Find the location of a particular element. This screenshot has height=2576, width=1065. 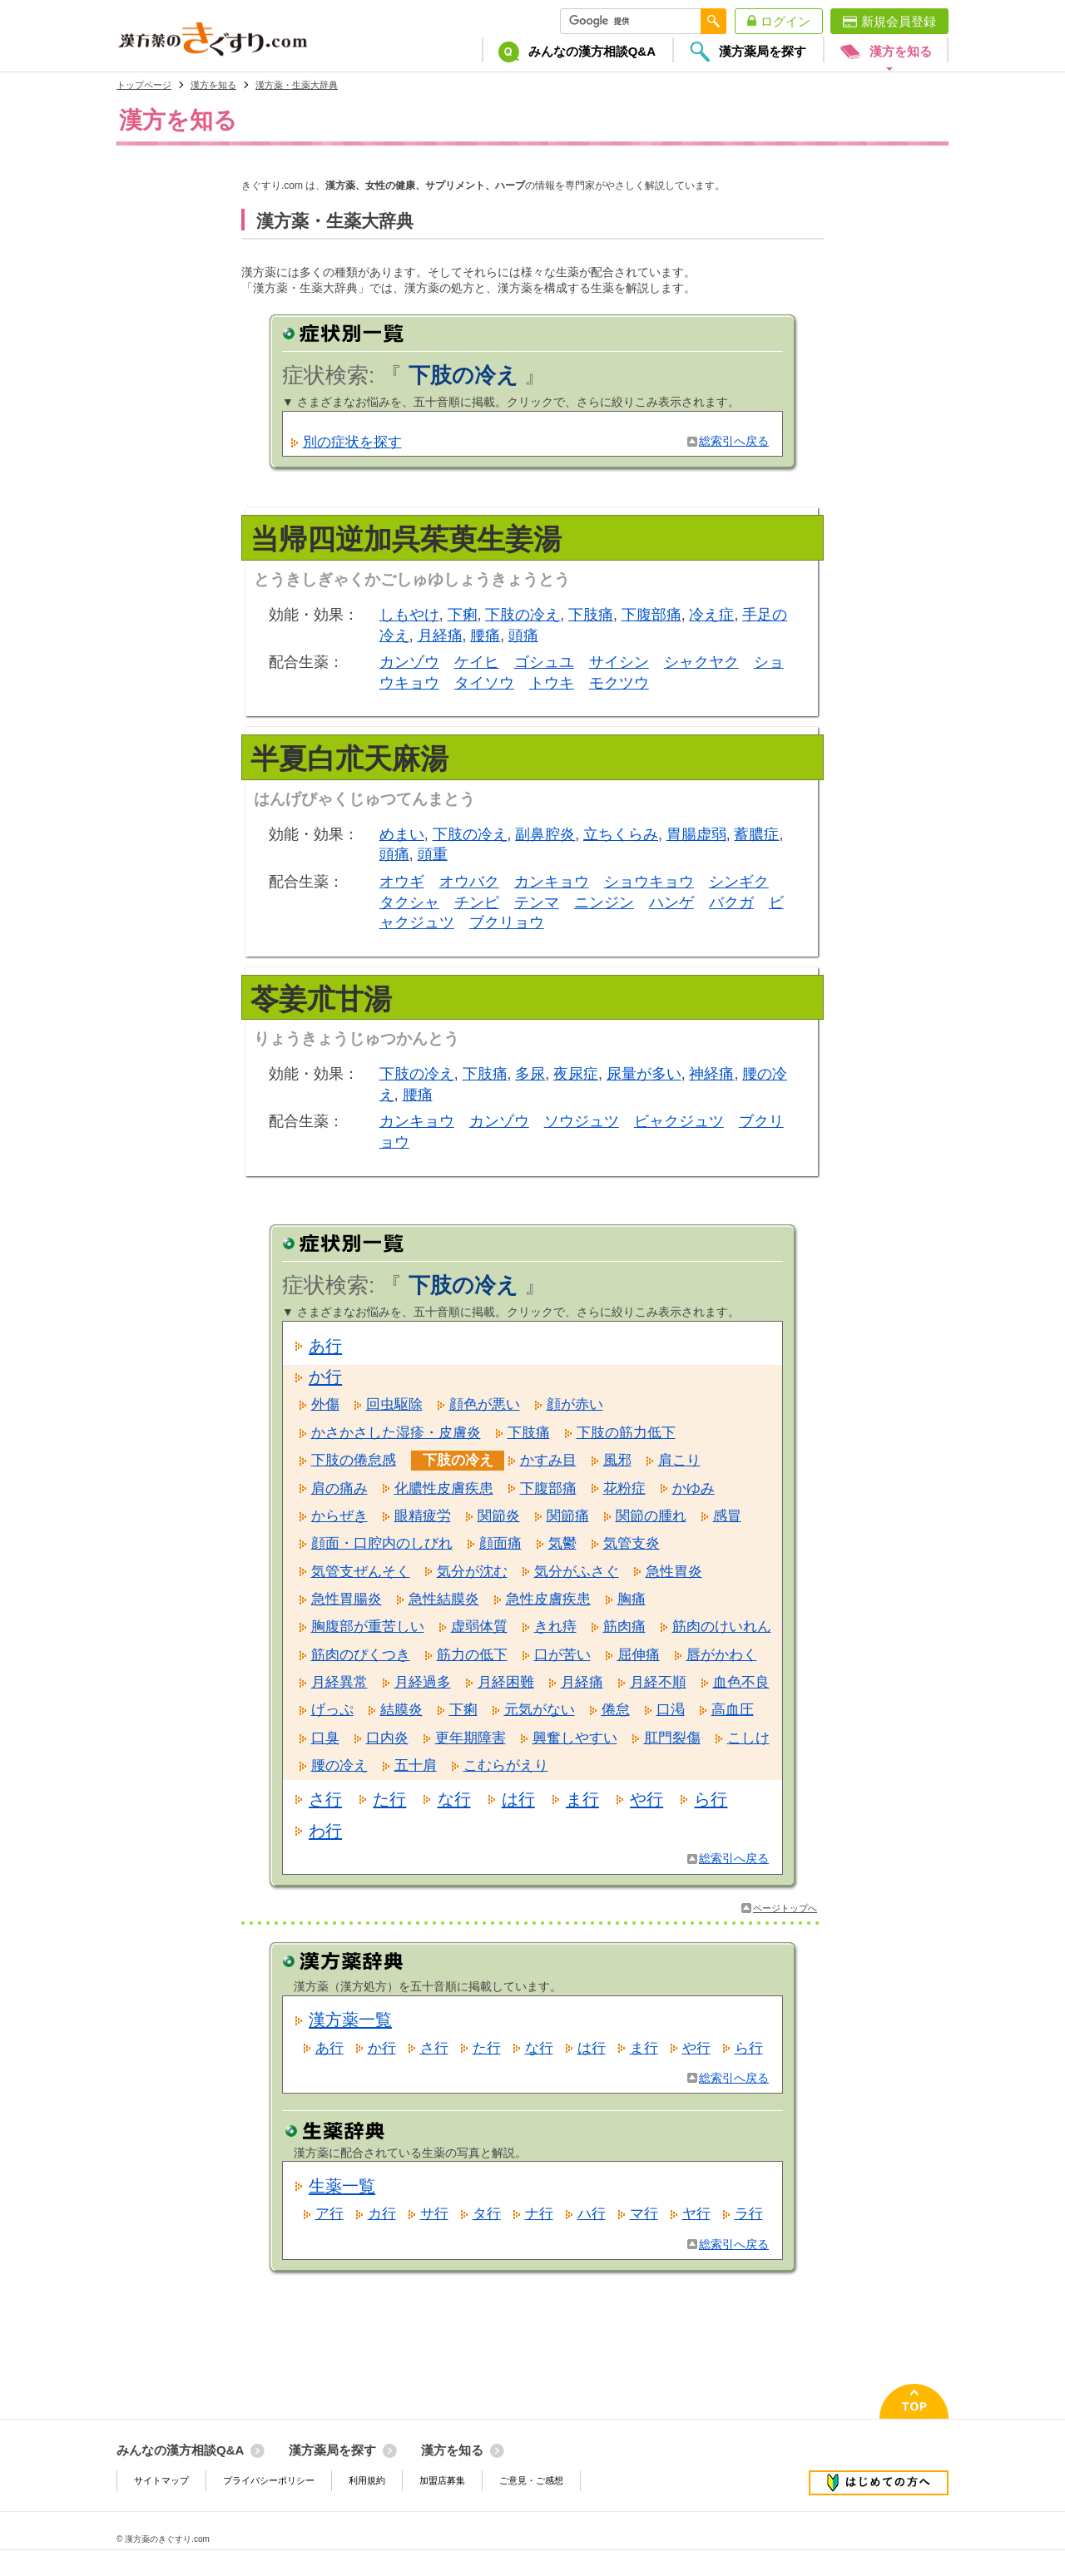

筋肉痛 is located at coordinates (624, 1626).